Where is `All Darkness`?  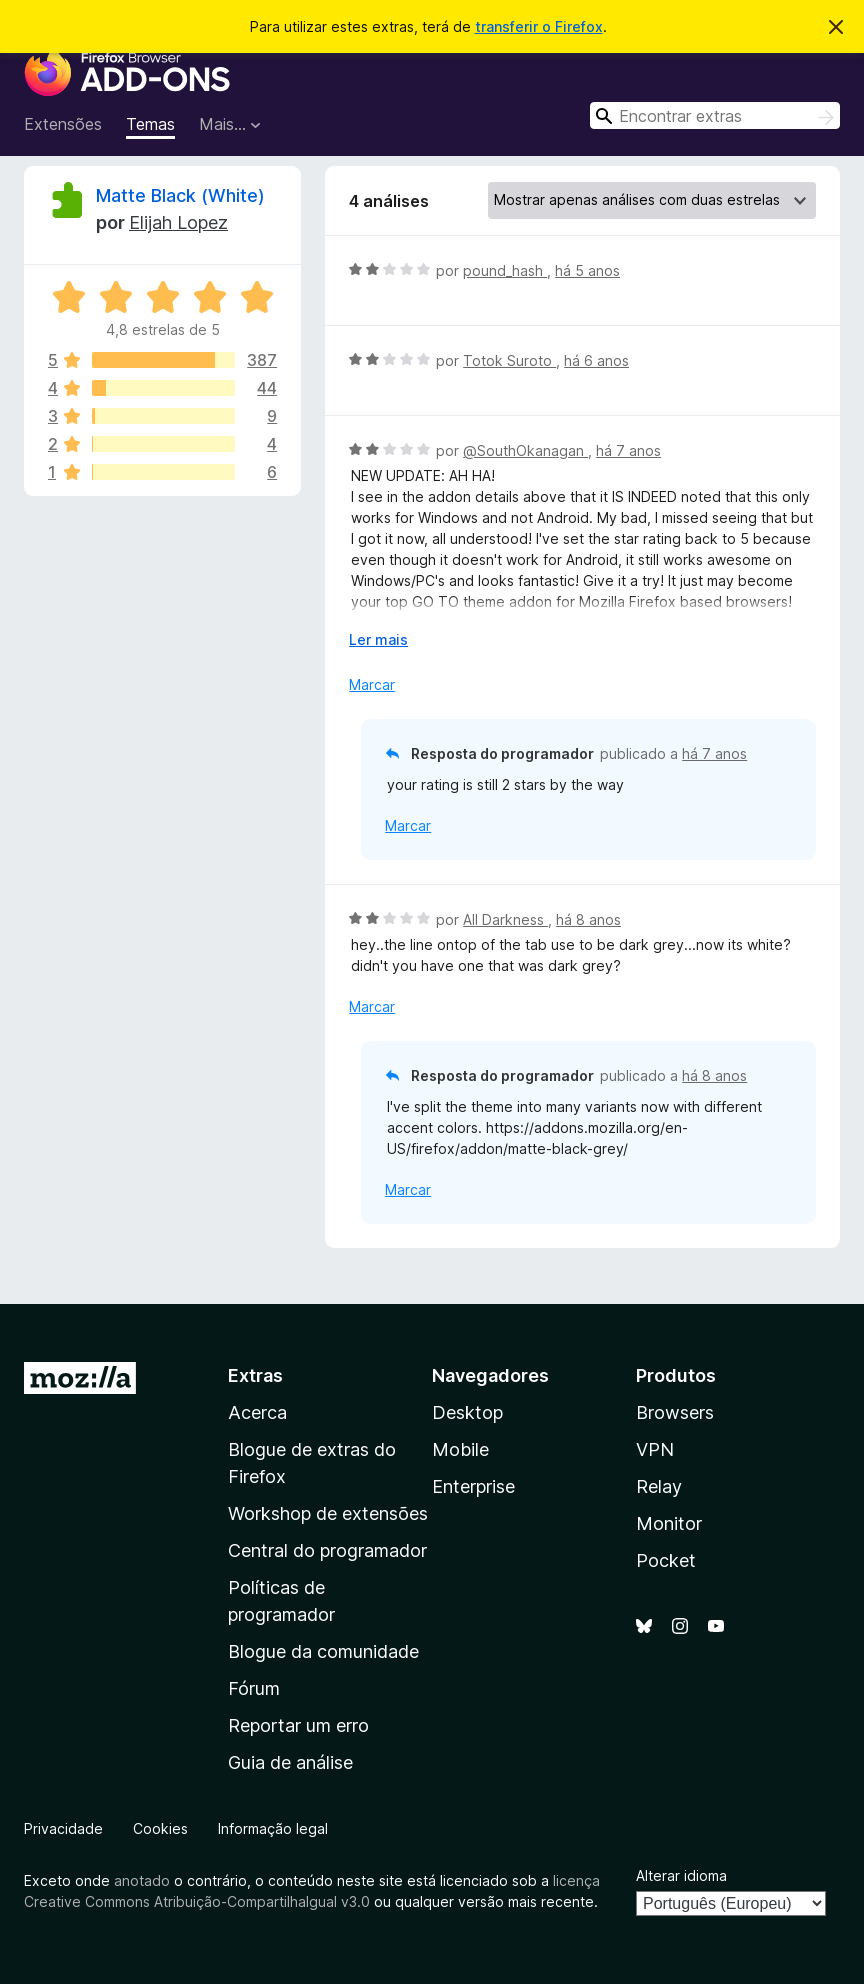 All Darkness is located at coordinates (505, 919).